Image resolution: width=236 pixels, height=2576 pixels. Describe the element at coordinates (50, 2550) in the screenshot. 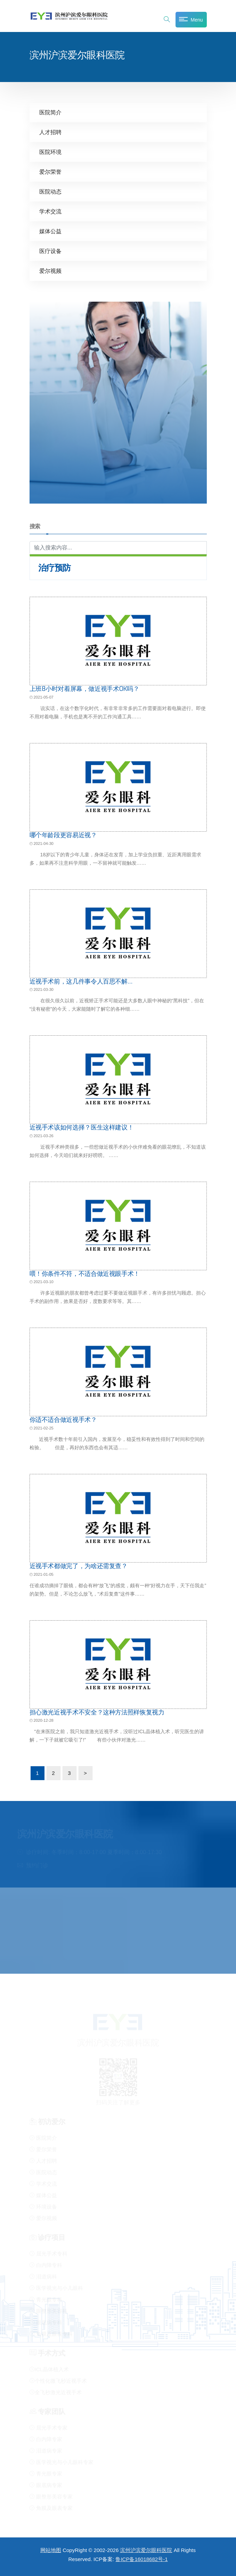

I see `网站地图` at that location.